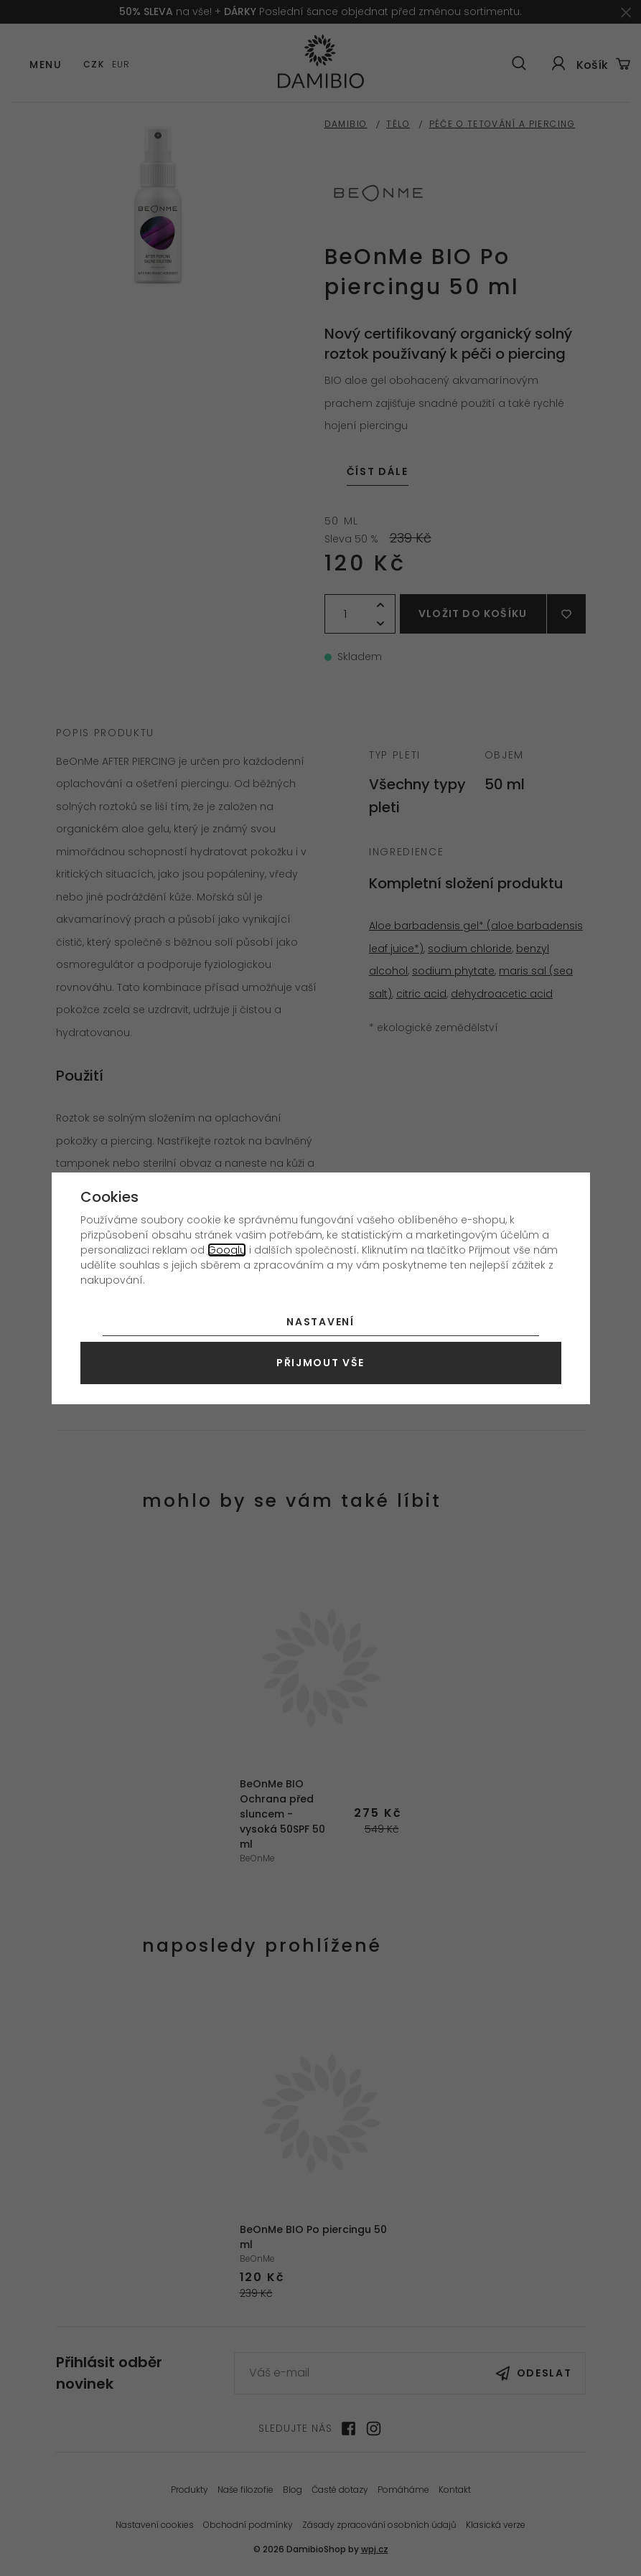 This screenshot has height=2576, width=641. I want to click on Přijmout vše, so click(320, 1362).